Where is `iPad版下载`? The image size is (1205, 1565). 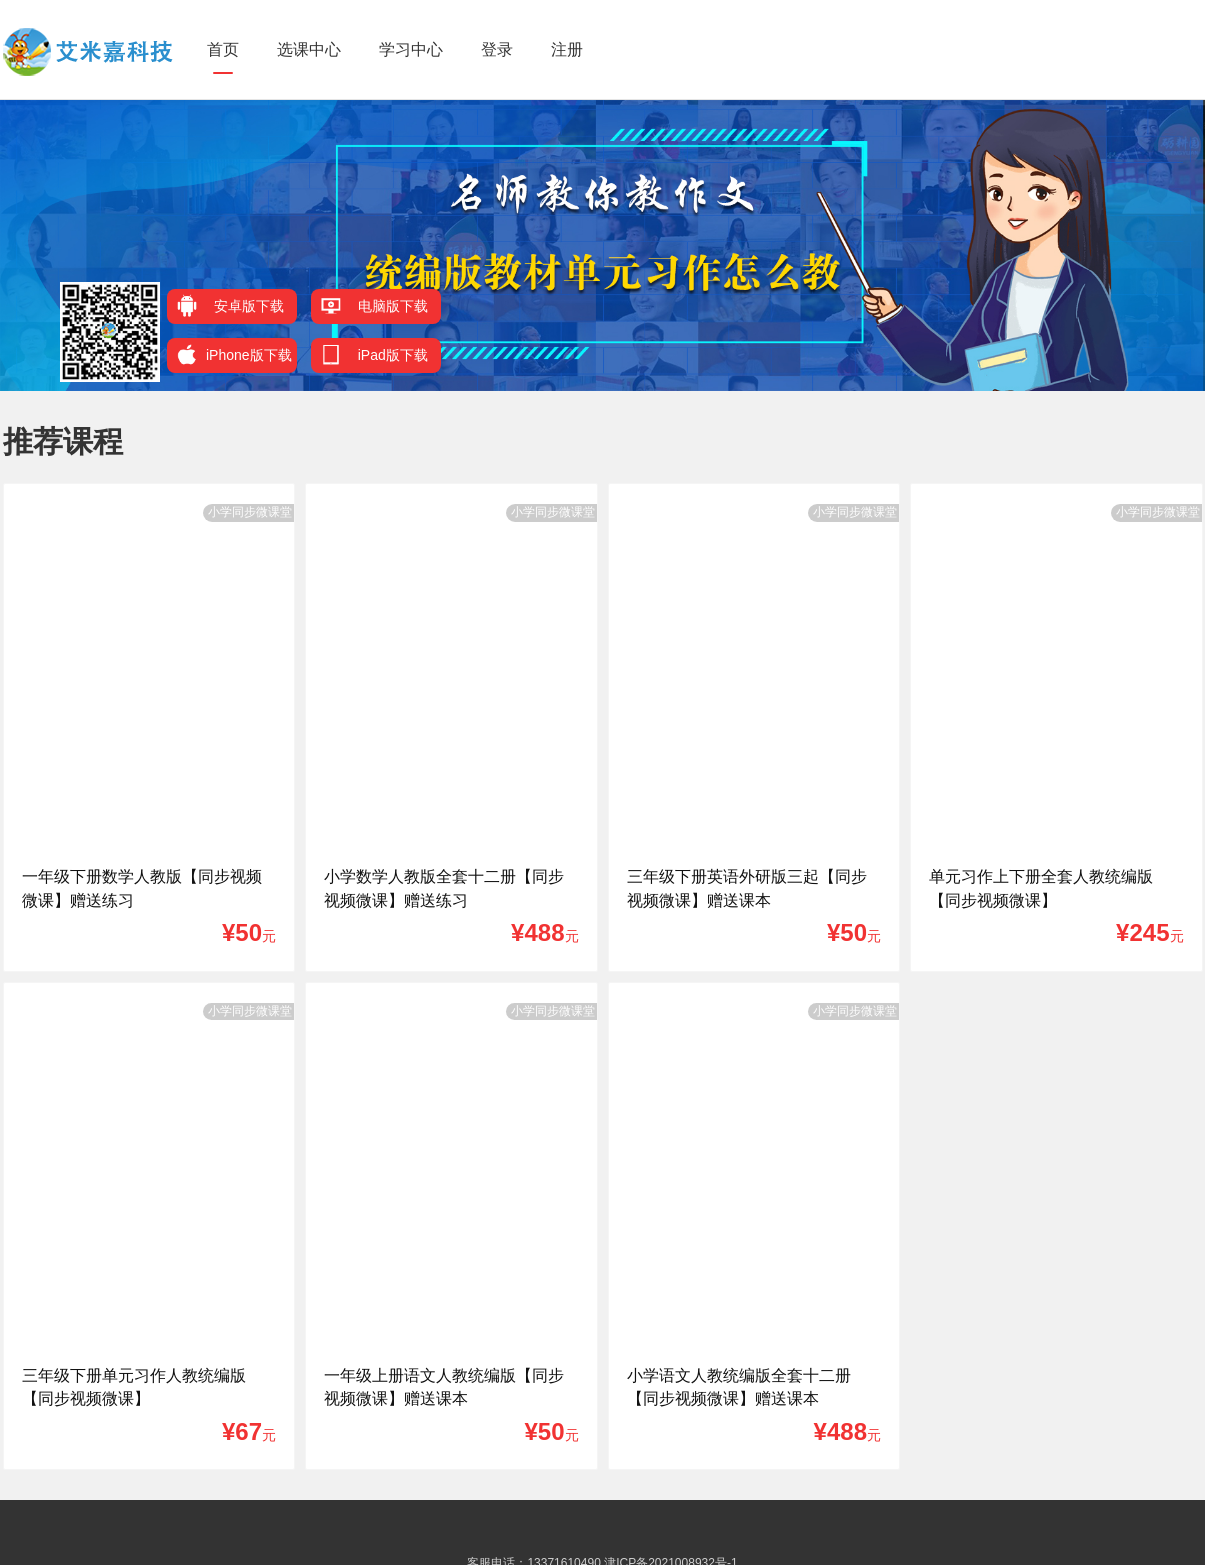 iPad版下载 is located at coordinates (374, 354).